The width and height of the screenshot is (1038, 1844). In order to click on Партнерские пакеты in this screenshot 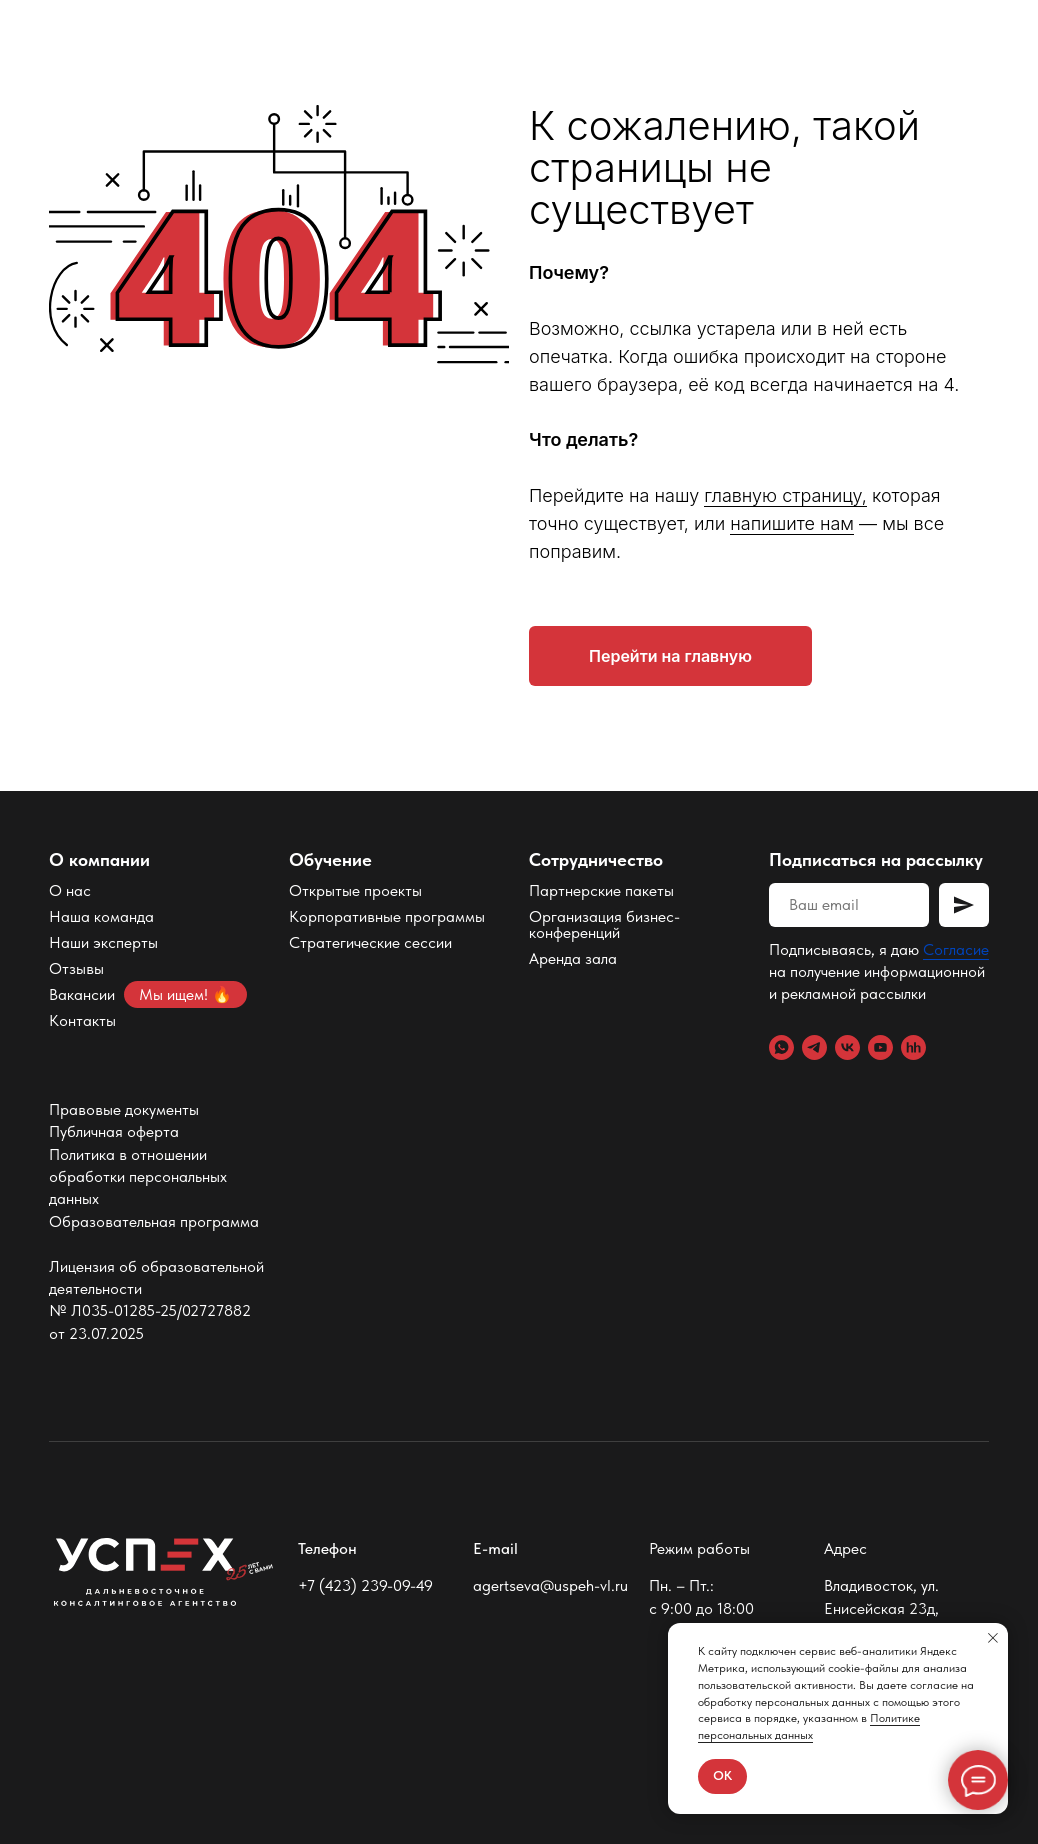, I will do `click(601, 890)`.